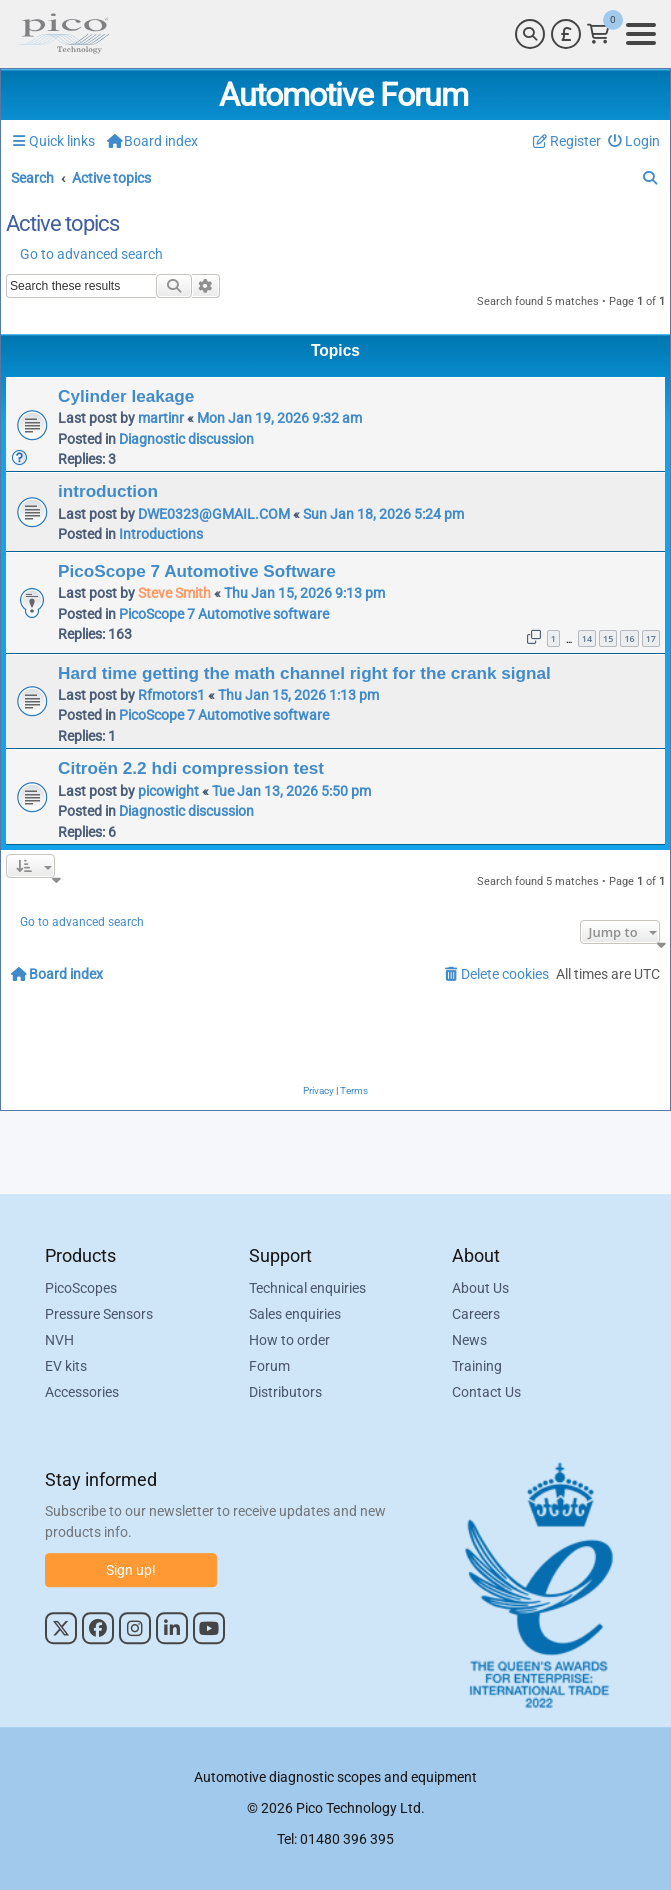 The width and height of the screenshot is (671, 1890). Describe the element at coordinates (59, 1340) in the screenshot. I see `NVH` at that location.